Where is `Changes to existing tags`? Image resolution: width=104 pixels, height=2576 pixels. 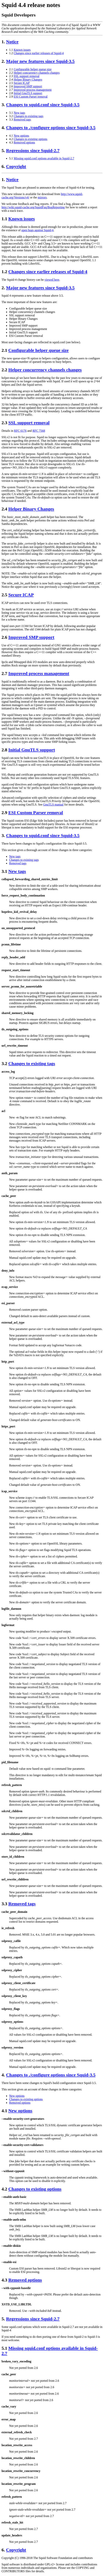
Changes to existing tags is located at coordinates (28, 116).